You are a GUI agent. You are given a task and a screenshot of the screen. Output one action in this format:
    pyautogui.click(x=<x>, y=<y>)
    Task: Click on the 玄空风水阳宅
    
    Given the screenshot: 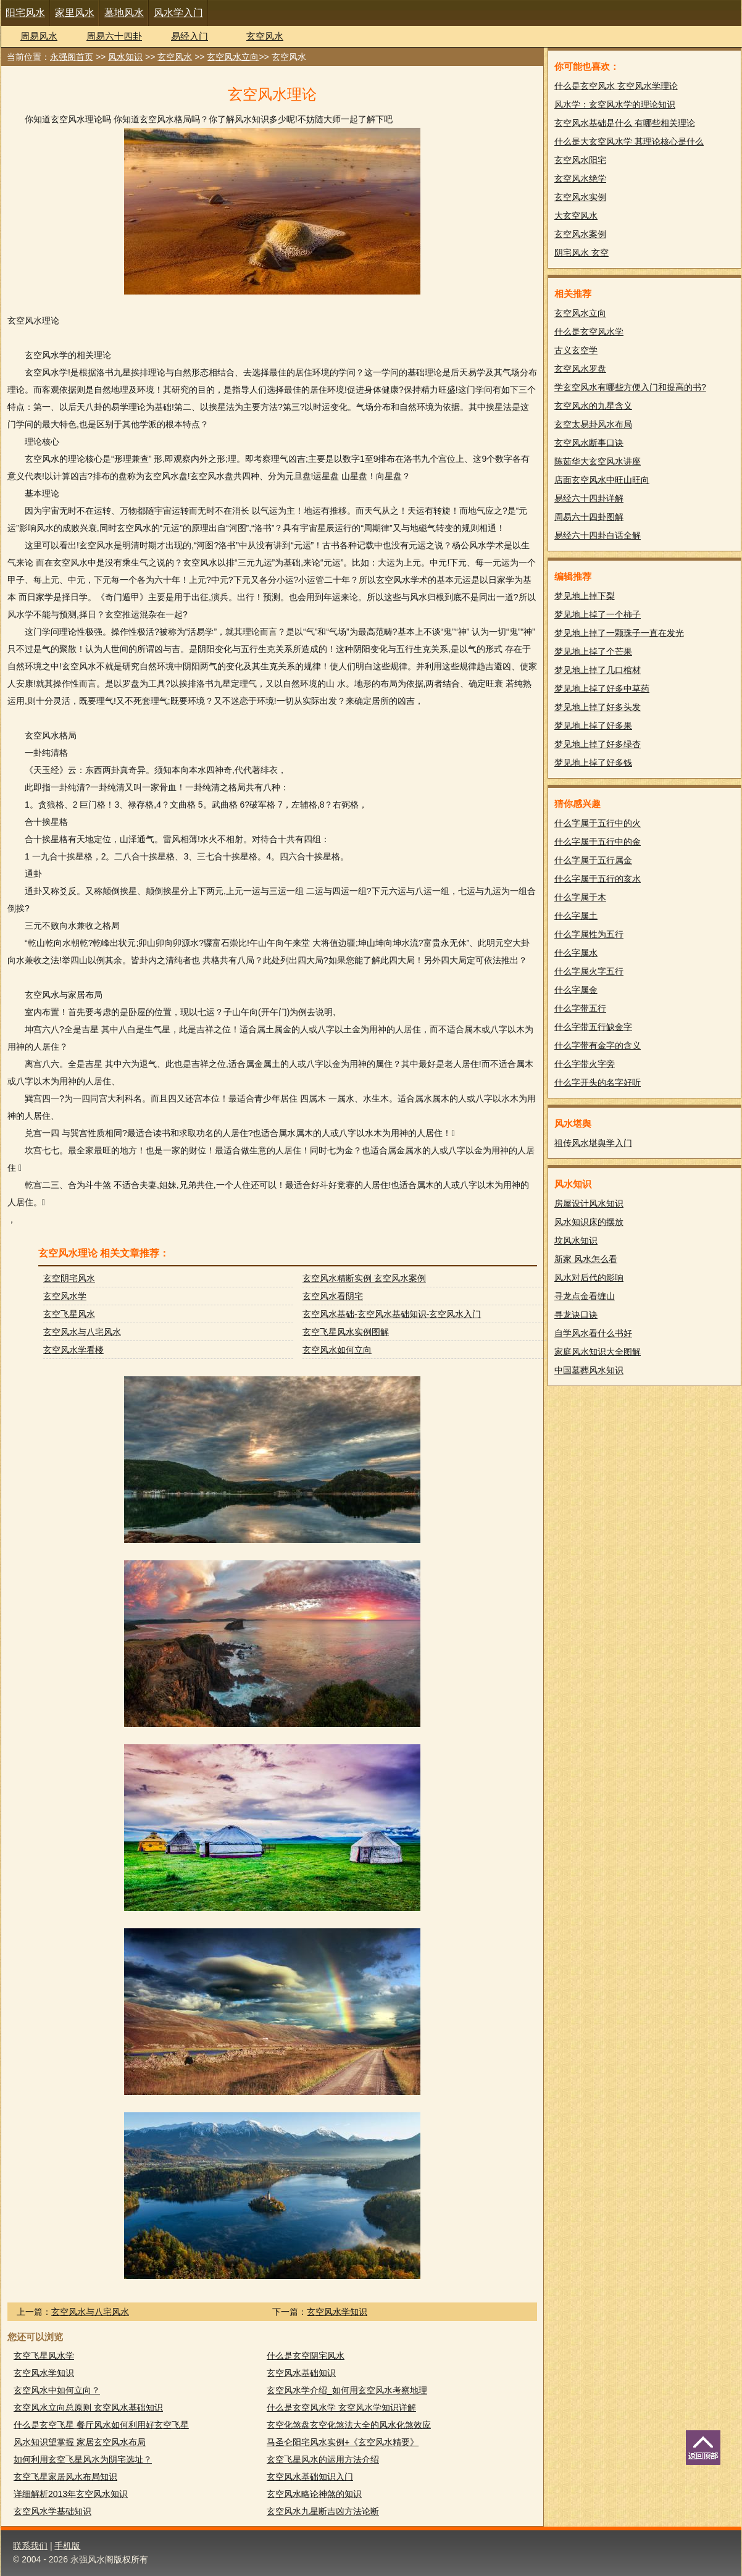 What is the action you would take?
    pyautogui.click(x=580, y=160)
    